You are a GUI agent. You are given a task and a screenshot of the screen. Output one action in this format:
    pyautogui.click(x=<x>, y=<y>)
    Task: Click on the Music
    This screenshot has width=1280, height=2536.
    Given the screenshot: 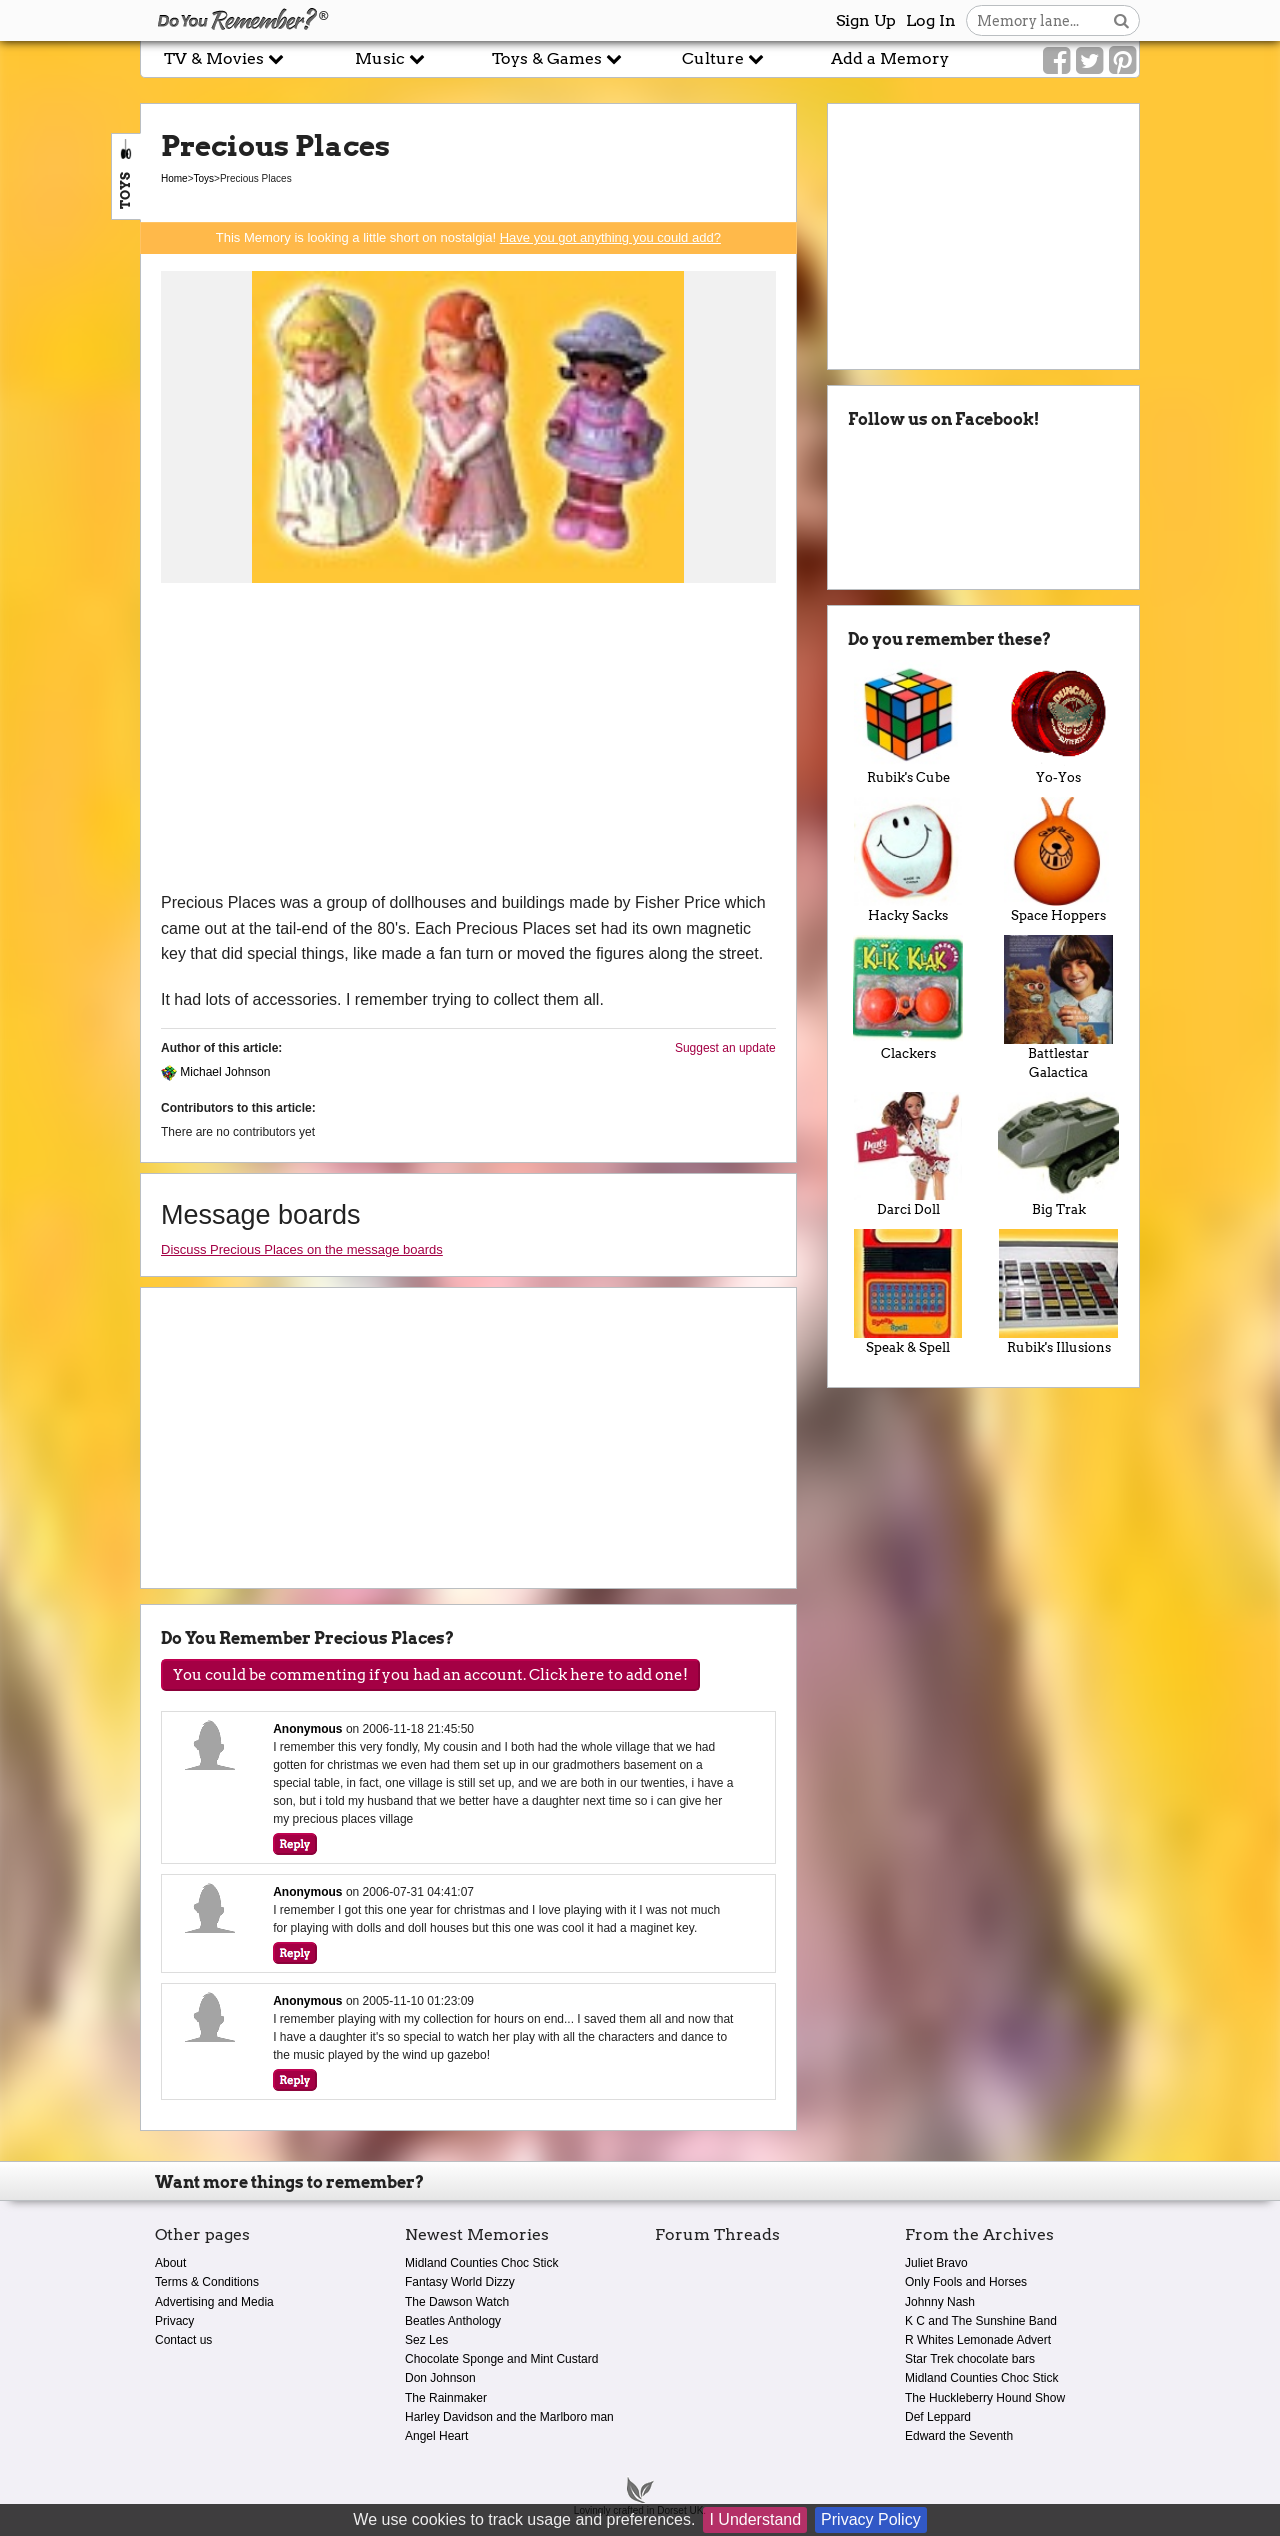 What is the action you would take?
    pyautogui.click(x=390, y=58)
    